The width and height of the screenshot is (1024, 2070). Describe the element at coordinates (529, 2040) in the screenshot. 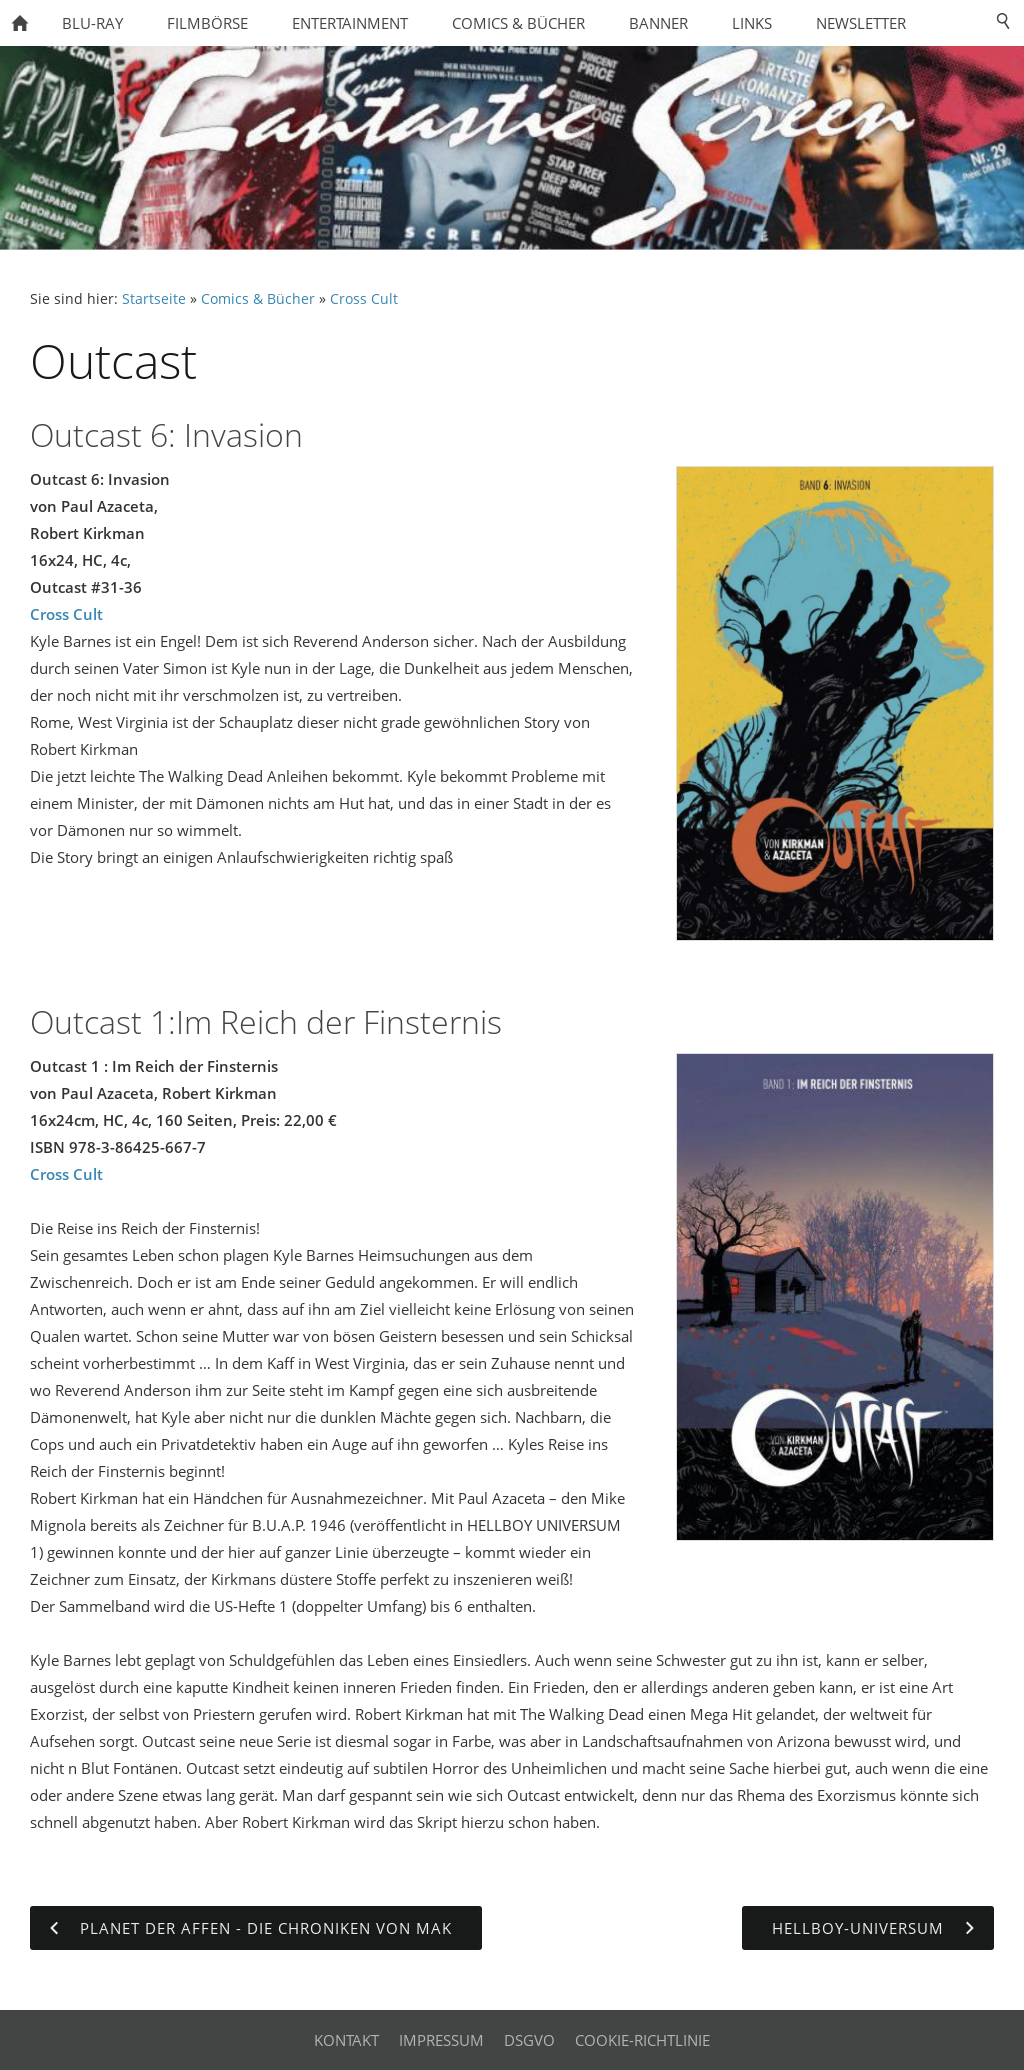

I see `DSGVO` at that location.